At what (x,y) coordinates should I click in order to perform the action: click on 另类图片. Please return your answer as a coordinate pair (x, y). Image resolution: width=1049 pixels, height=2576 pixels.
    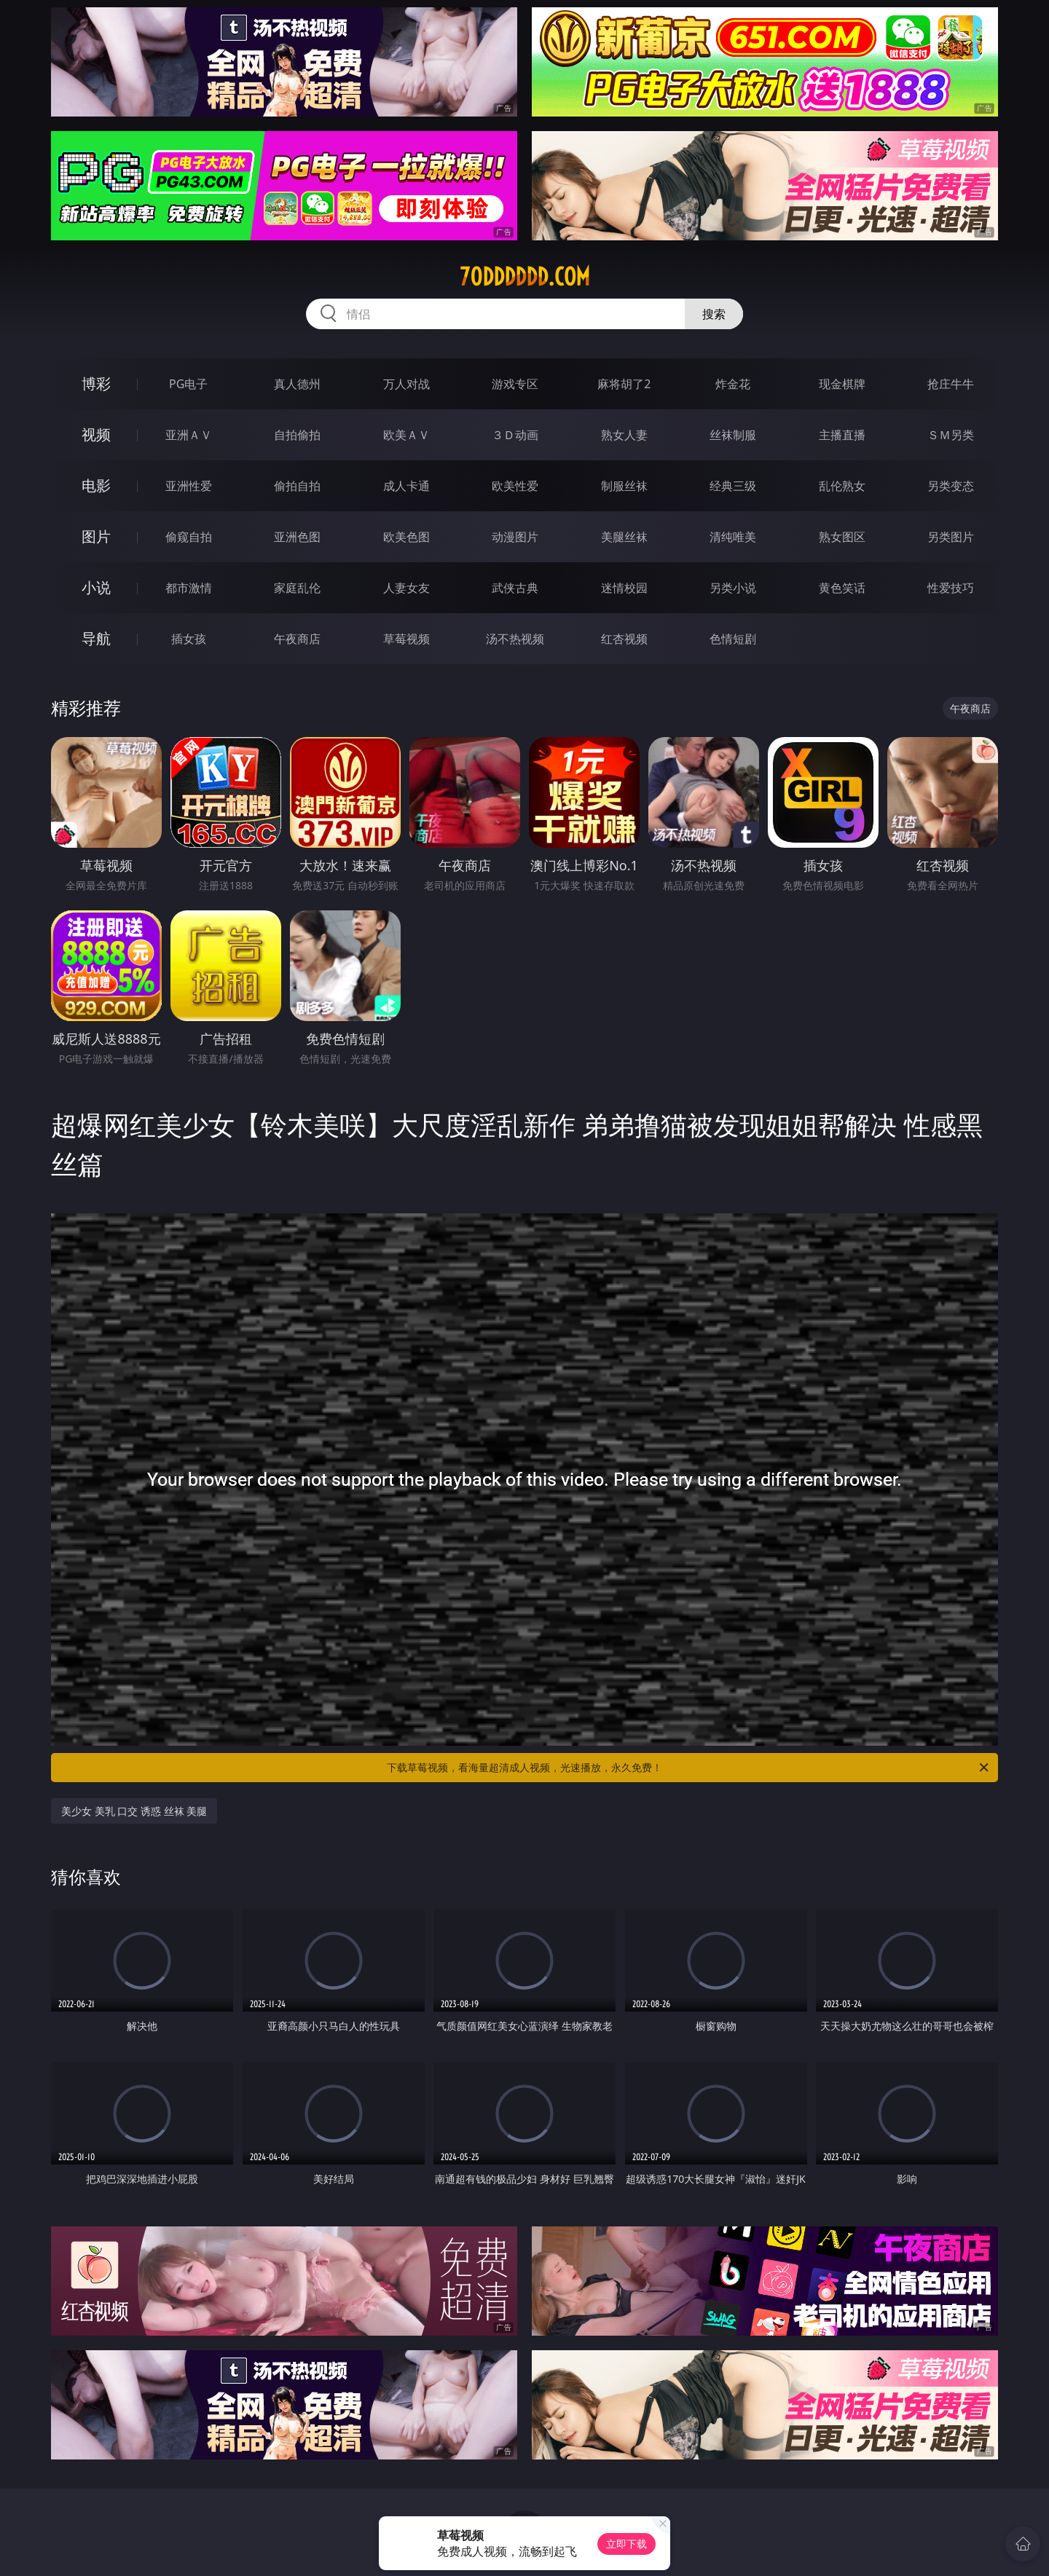
    Looking at the image, I should click on (950, 537).